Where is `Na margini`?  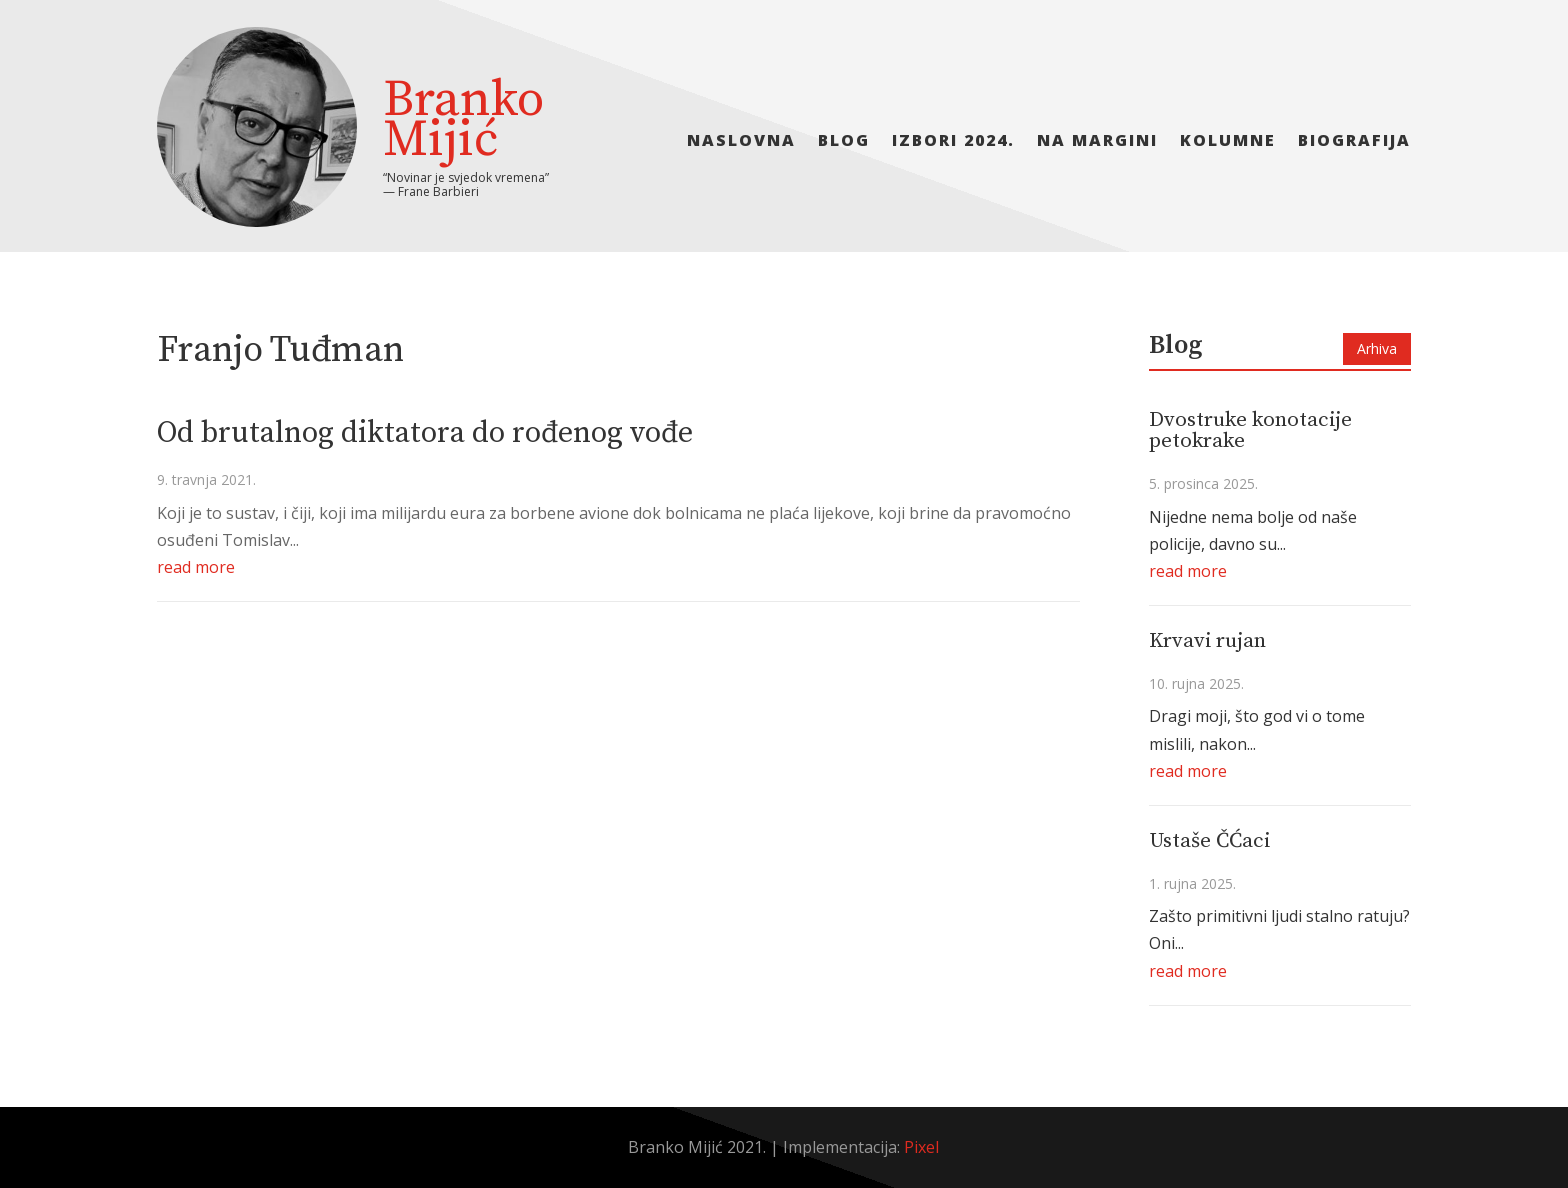
Na margini is located at coordinates (1097, 142).